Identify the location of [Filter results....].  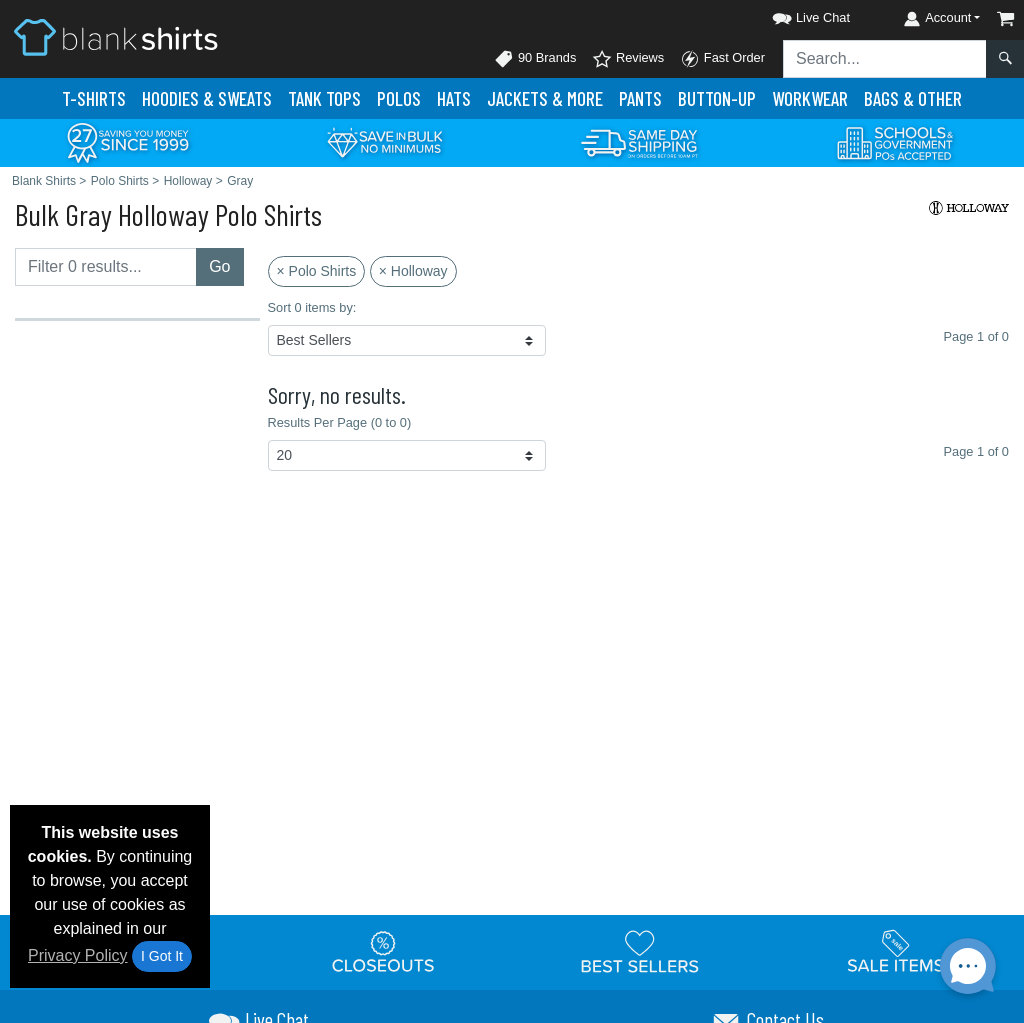
(106, 267).